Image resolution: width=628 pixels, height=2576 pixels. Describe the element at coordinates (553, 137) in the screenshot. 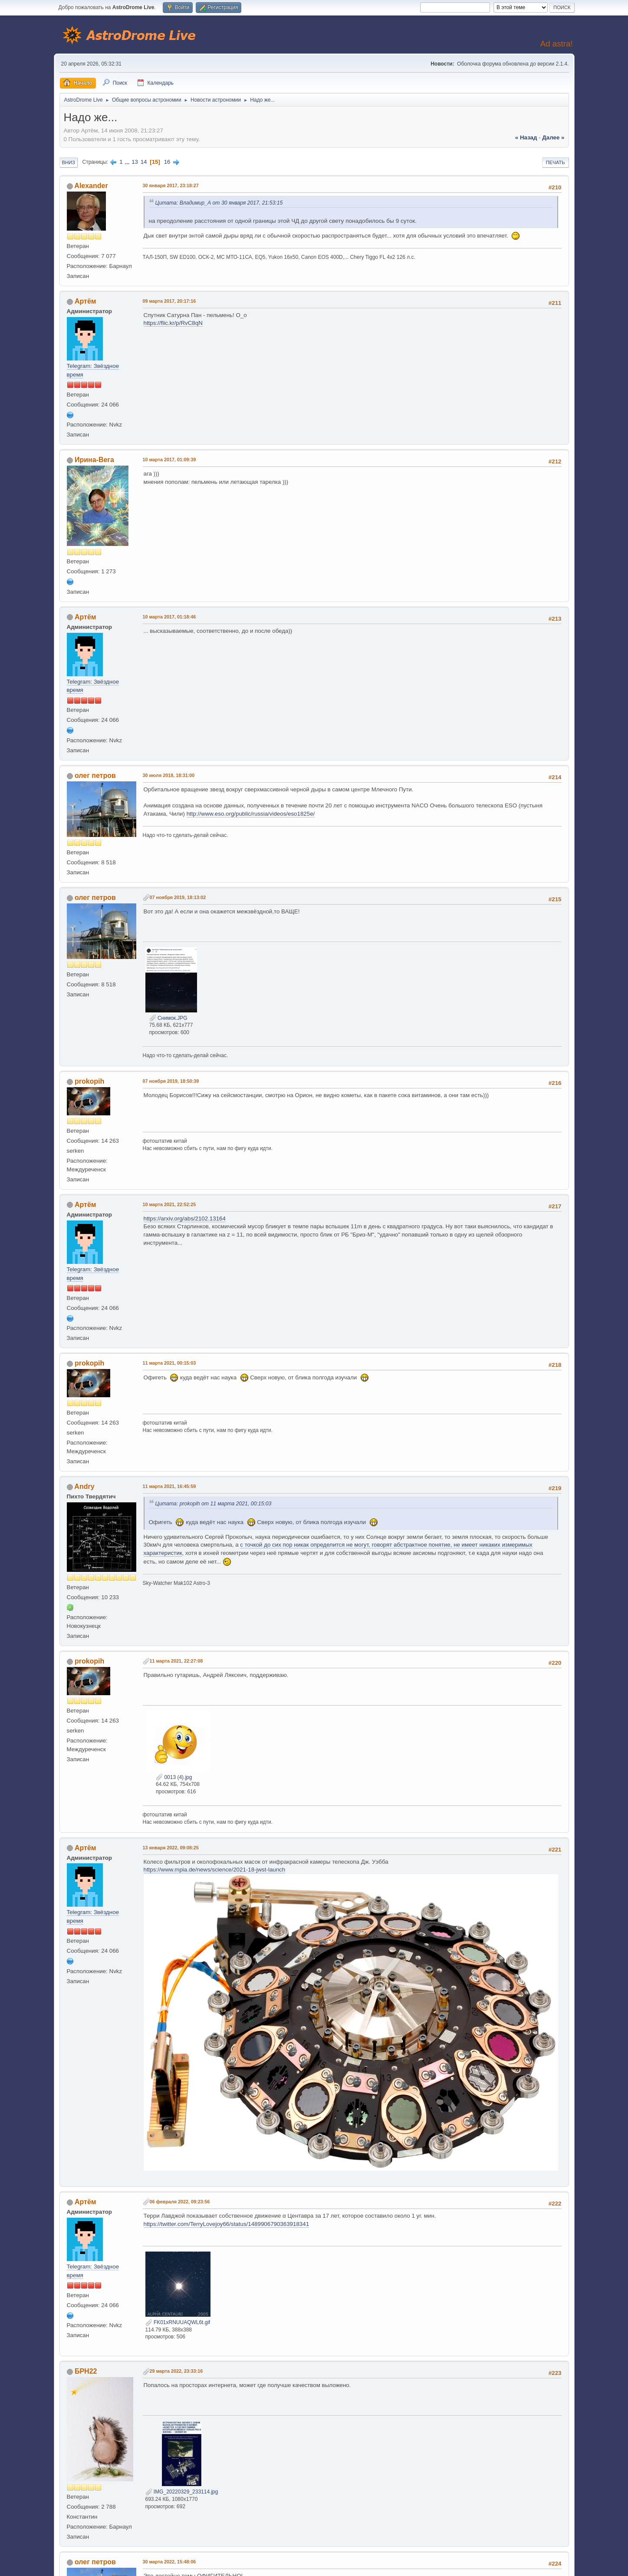

I see `далее »` at that location.